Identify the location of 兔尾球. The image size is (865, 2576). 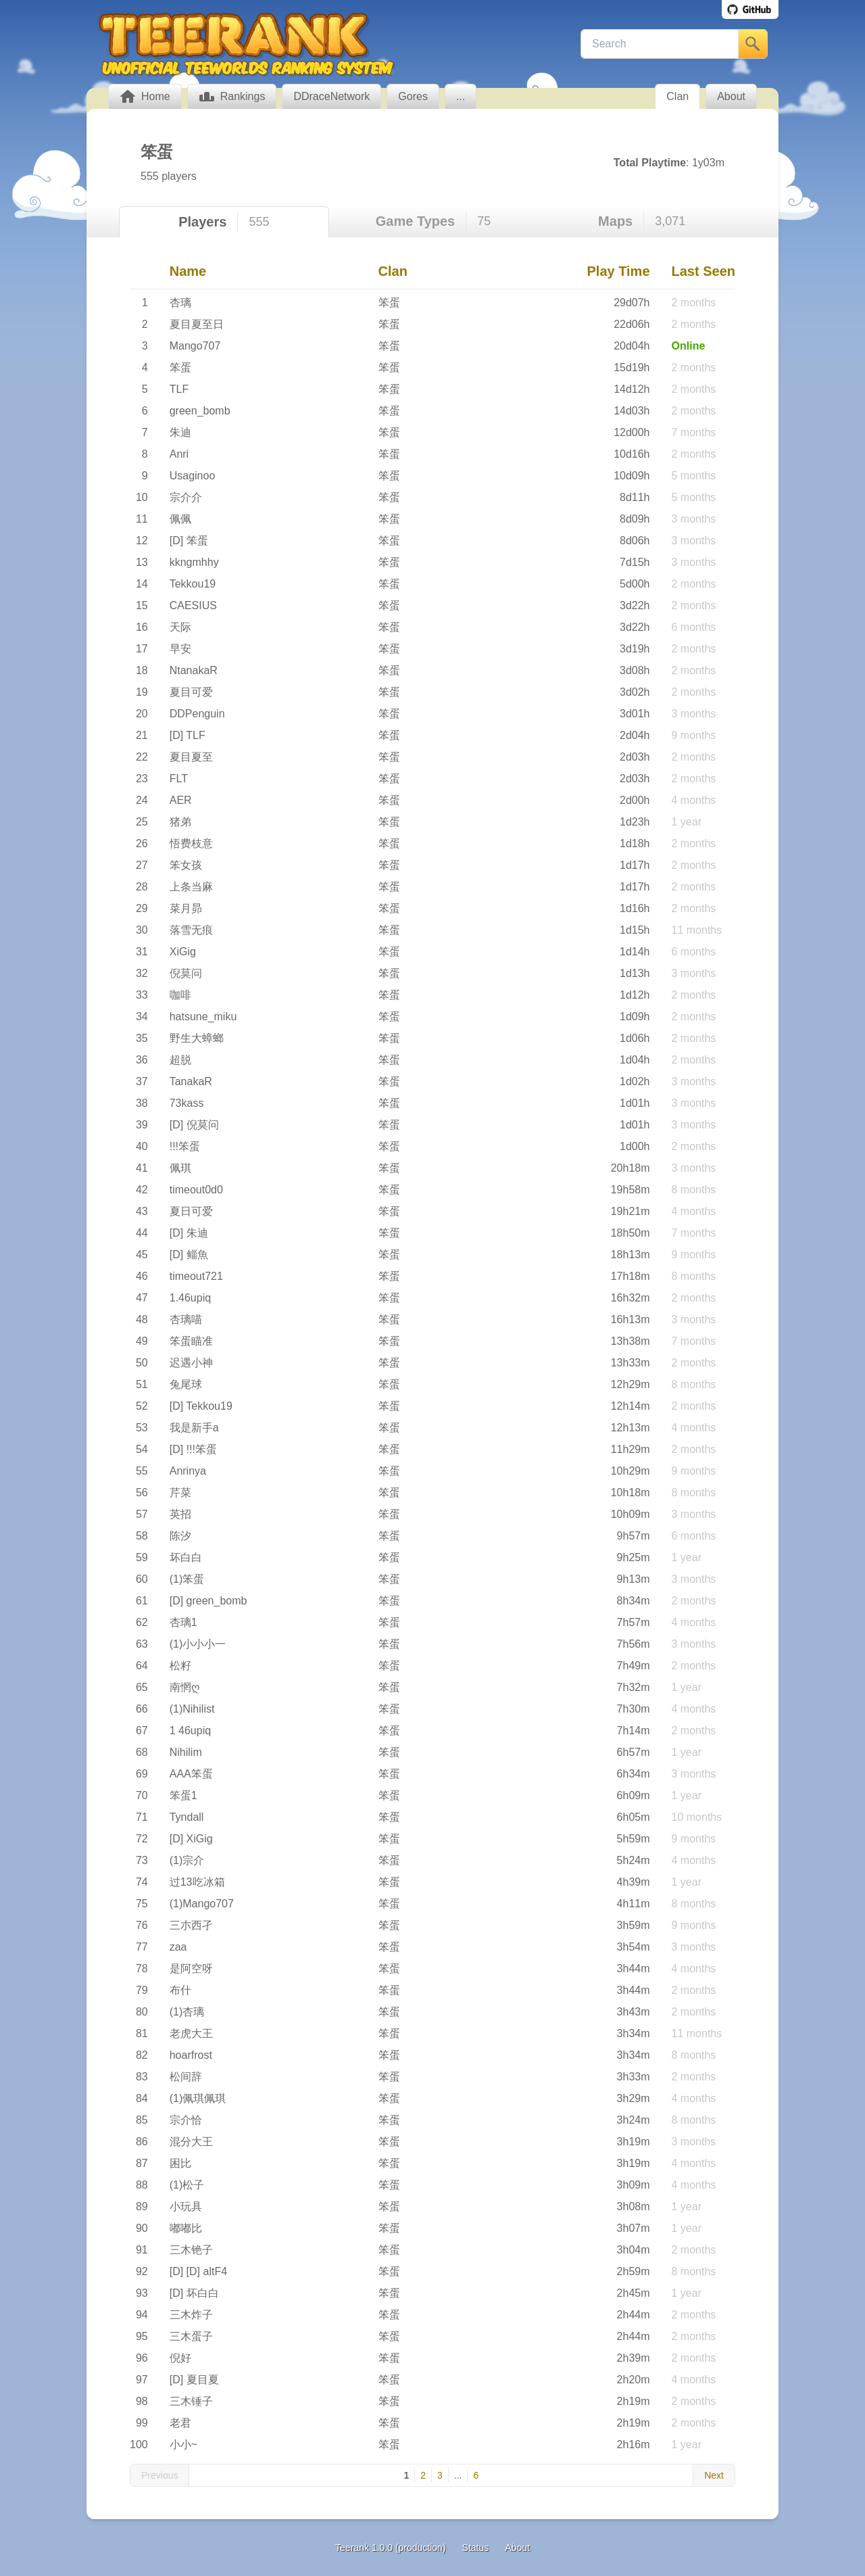
(186, 1384).